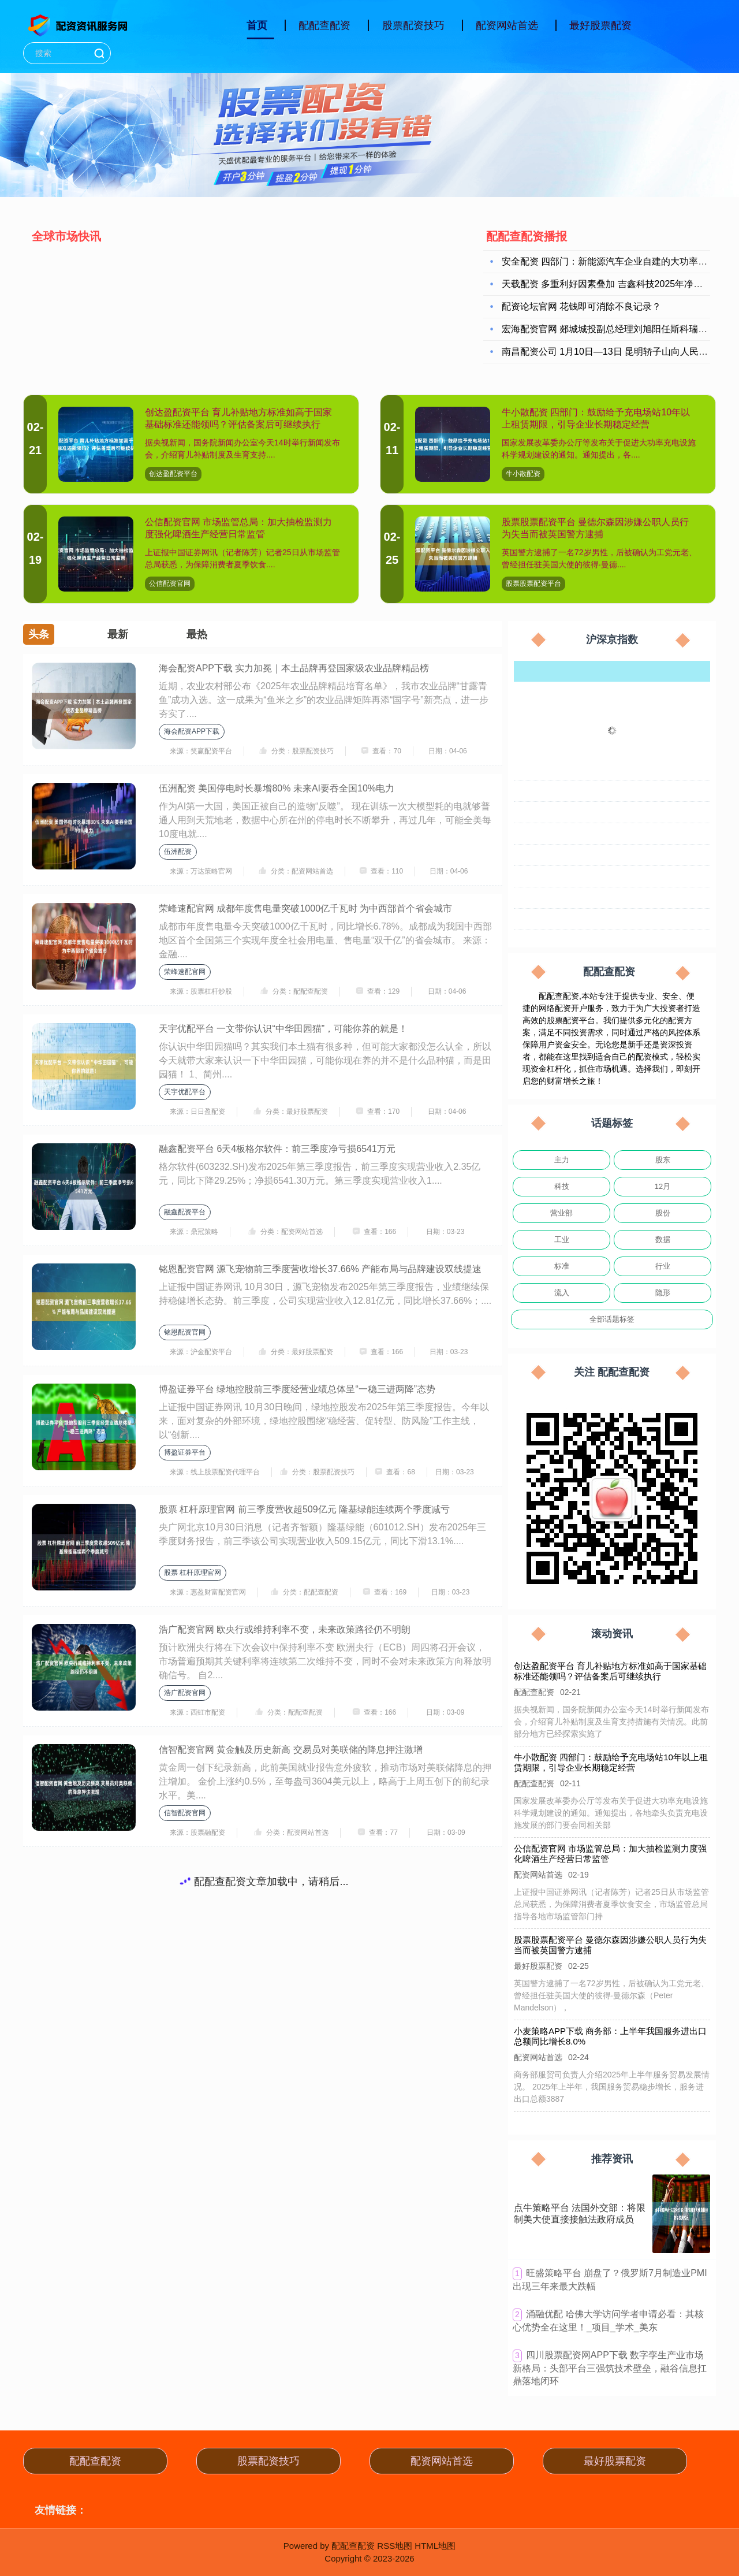 The image size is (739, 2576). Describe the element at coordinates (507, 25) in the screenshot. I see `配资网站首选` at that location.